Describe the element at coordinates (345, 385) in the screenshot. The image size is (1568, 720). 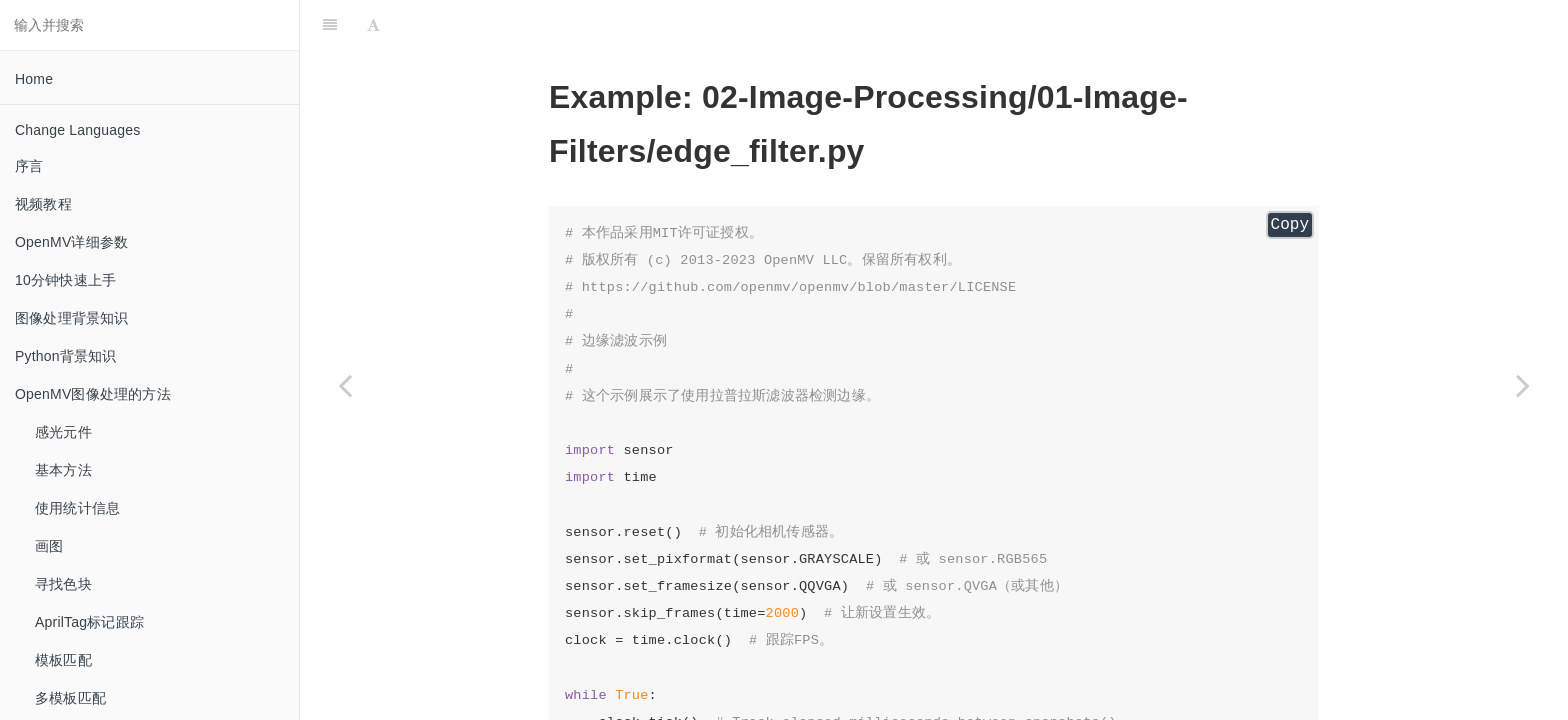
I see `[Previous page: color_light_removal]` at that location.